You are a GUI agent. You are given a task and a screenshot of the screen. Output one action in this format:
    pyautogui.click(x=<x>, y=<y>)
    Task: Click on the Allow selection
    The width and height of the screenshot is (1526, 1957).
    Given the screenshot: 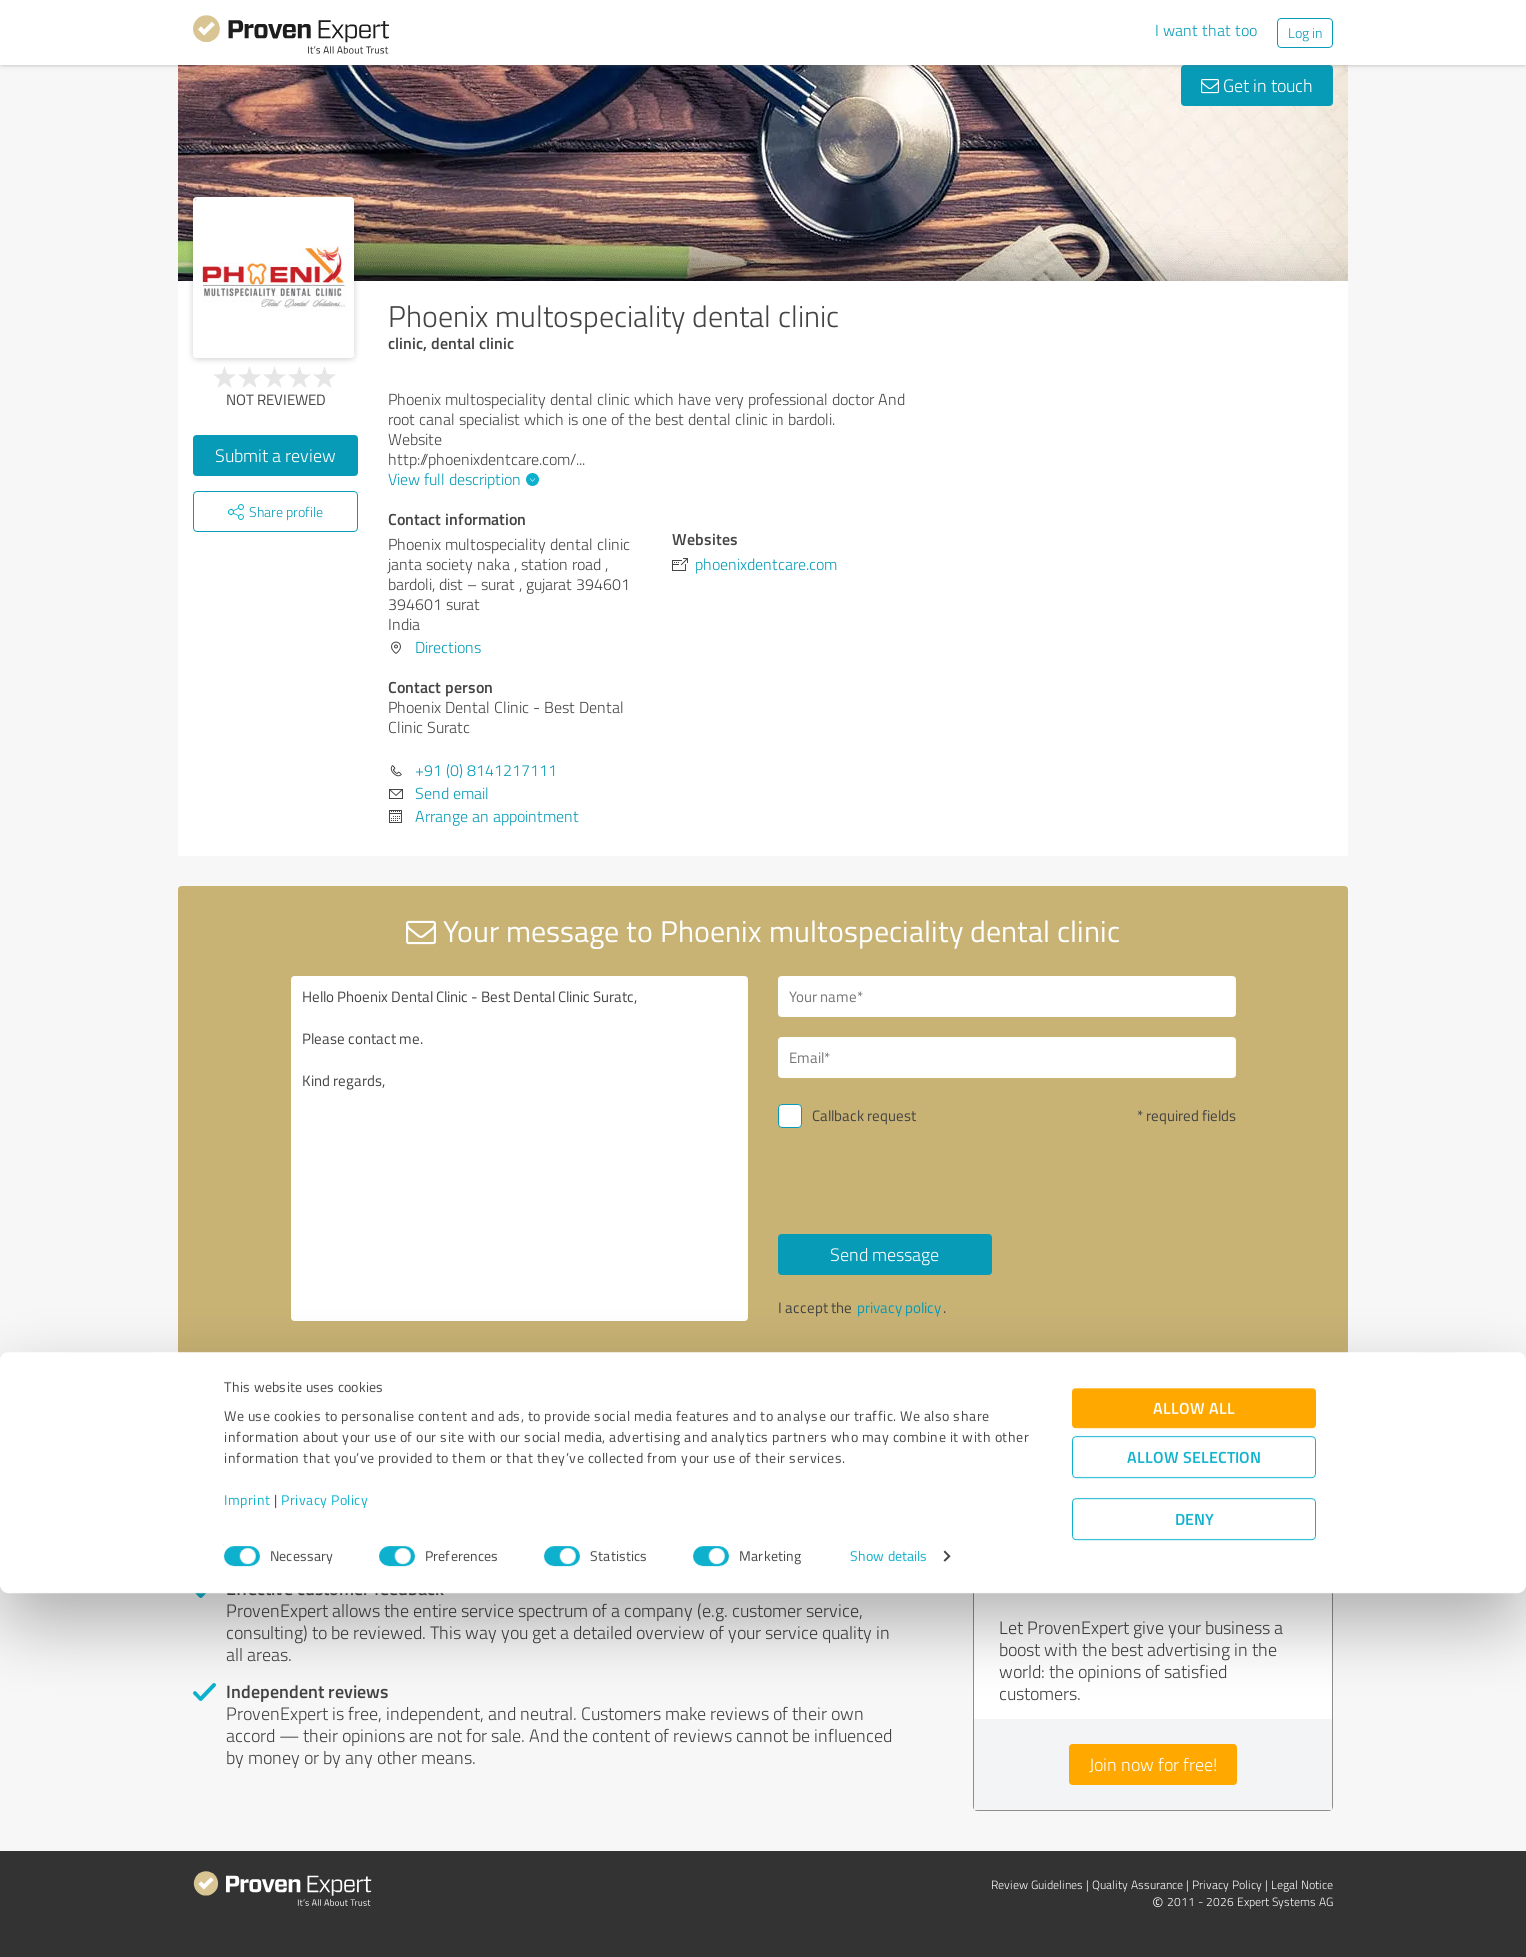 What is the action you would take?
    pyautogui.click(x=1194, y=1820)
    